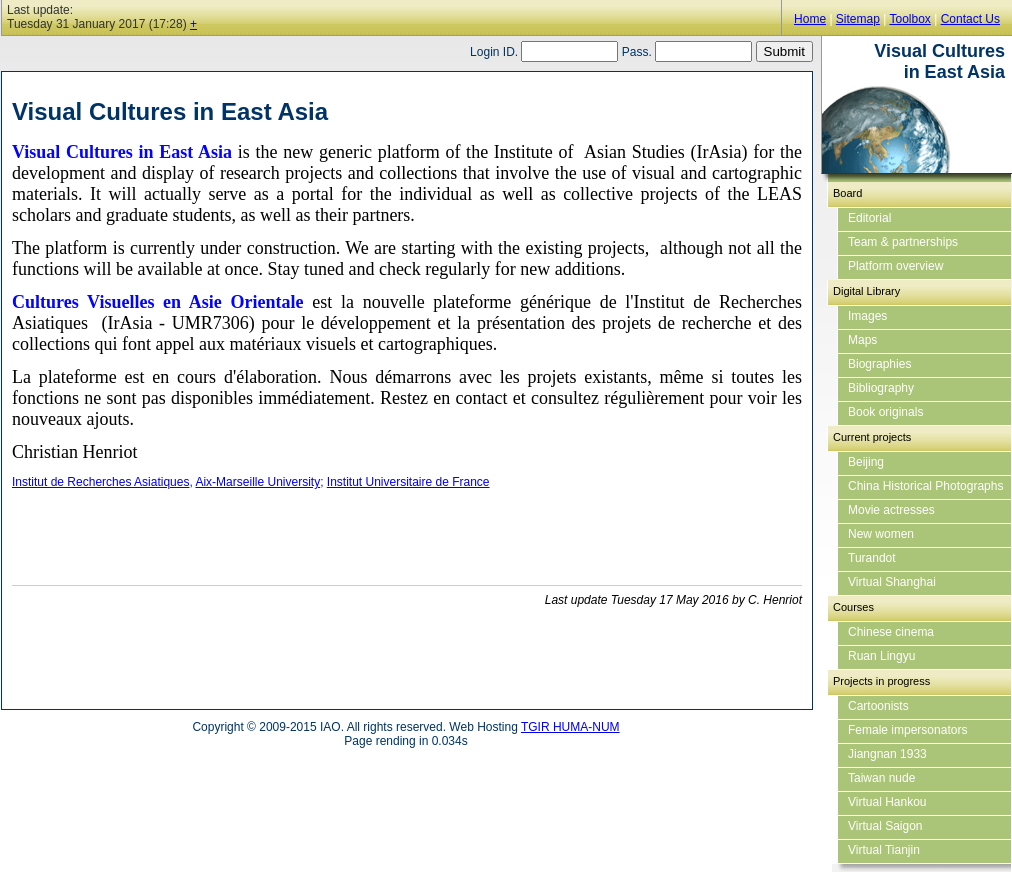 This screenshot has width=1012, height=872. I want to click on Virtual Shanghai, so click(892, 582).